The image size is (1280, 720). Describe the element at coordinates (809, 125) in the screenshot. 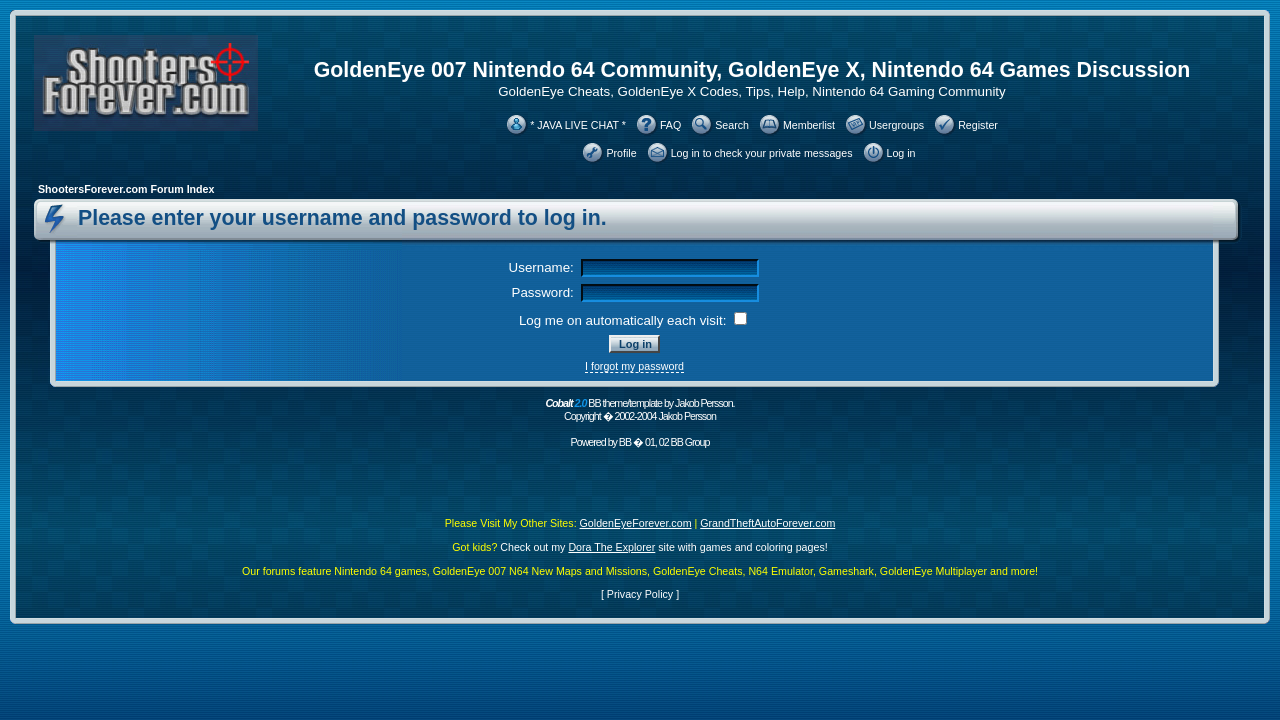

I see `Memberlist` at that location.